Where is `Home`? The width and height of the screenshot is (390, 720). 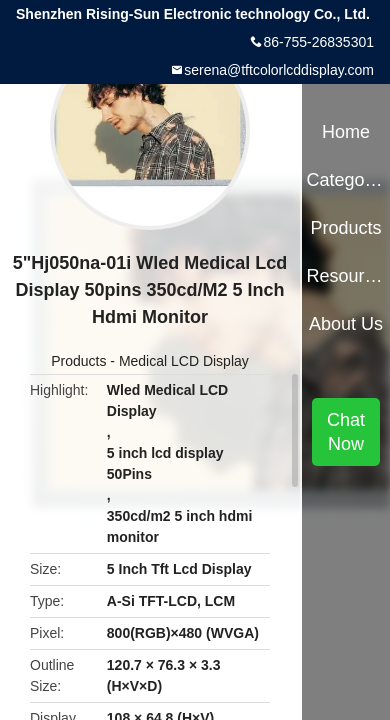
Home is located at coordinates (346, 132).